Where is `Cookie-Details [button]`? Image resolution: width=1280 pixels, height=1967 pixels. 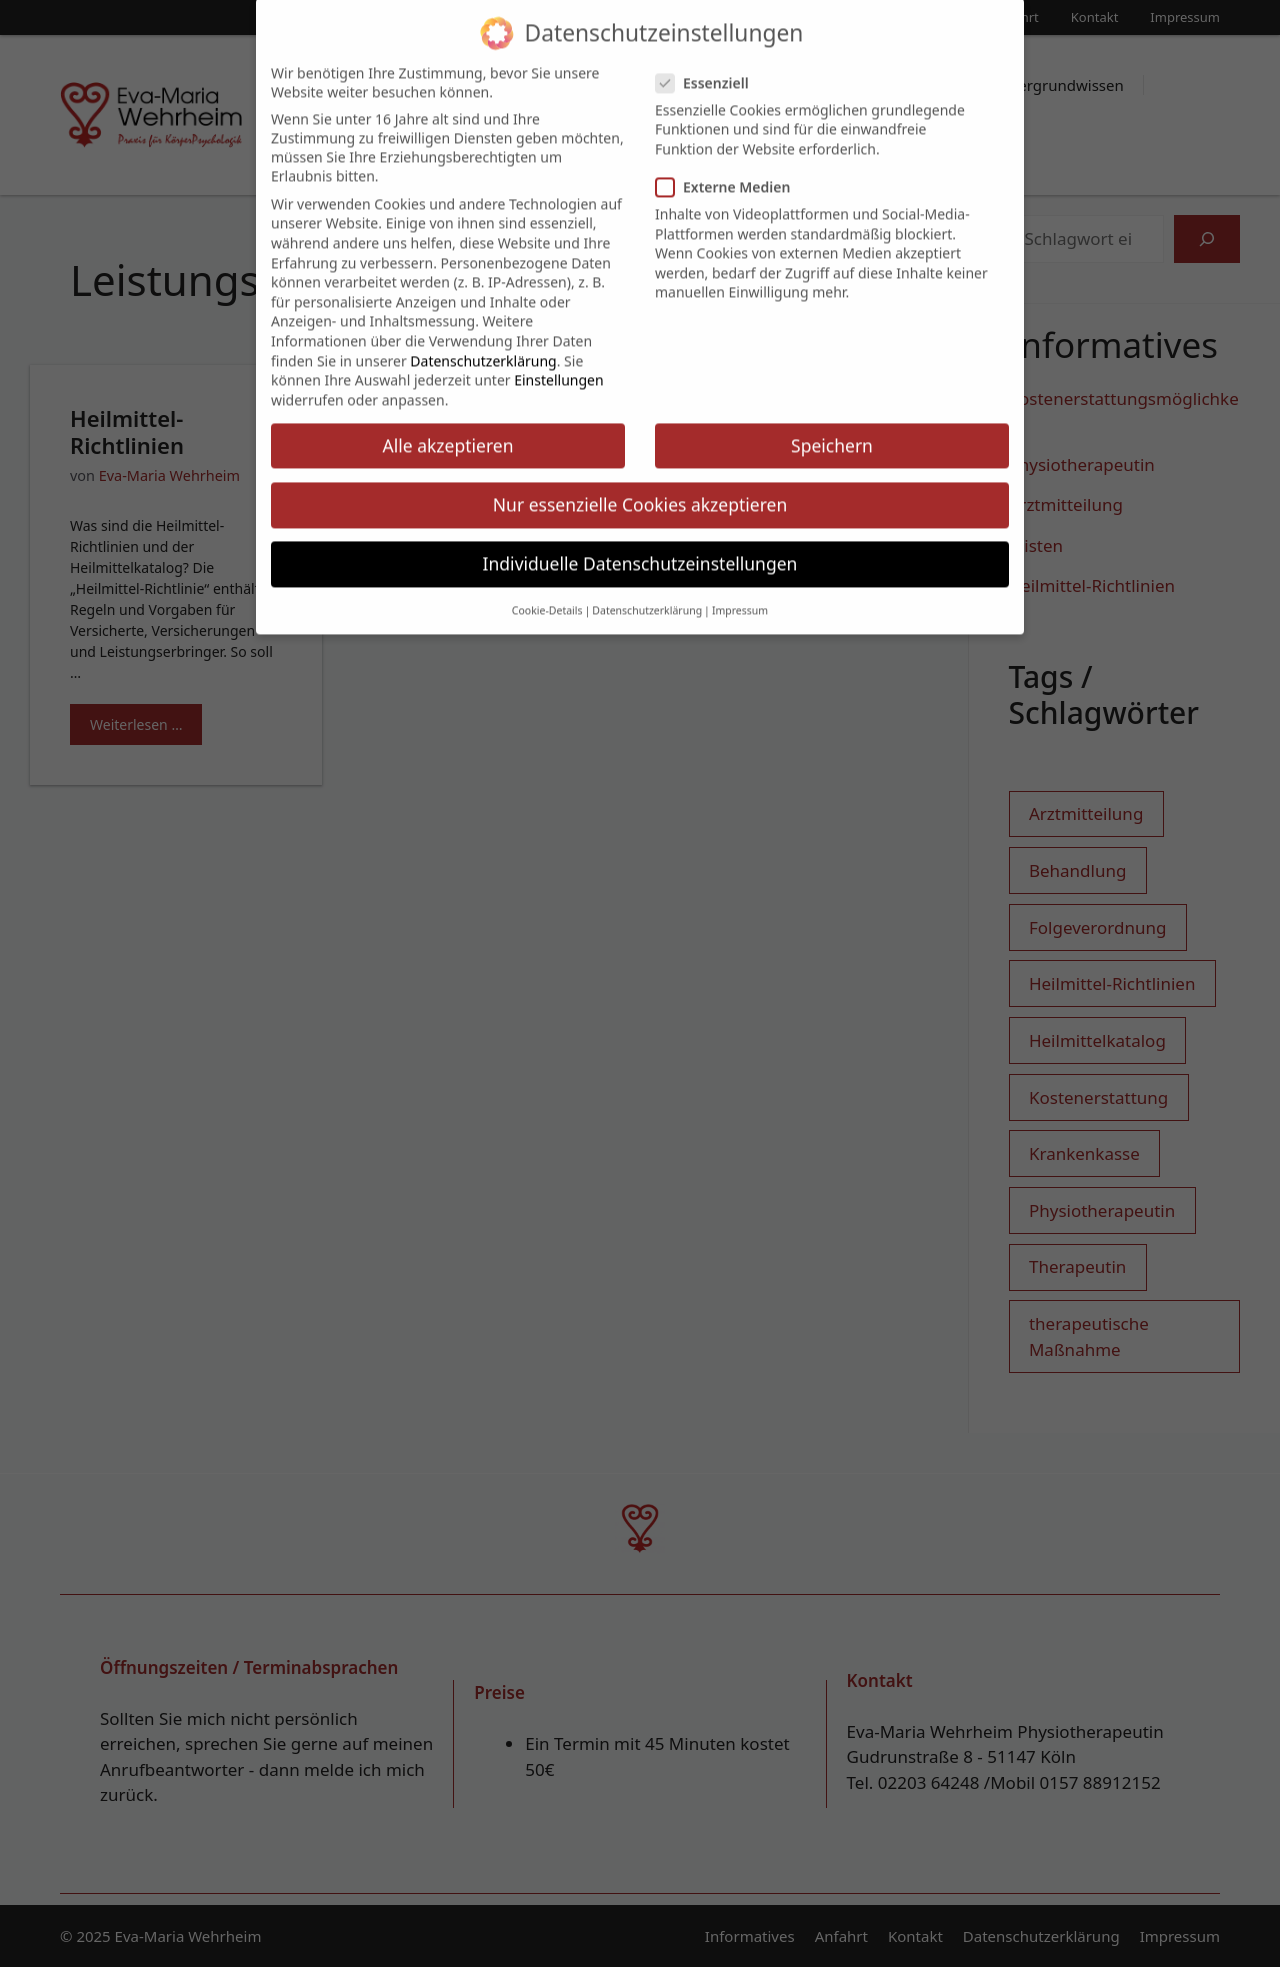 Cookie-Details [button] is located at coordinates (547, 597).